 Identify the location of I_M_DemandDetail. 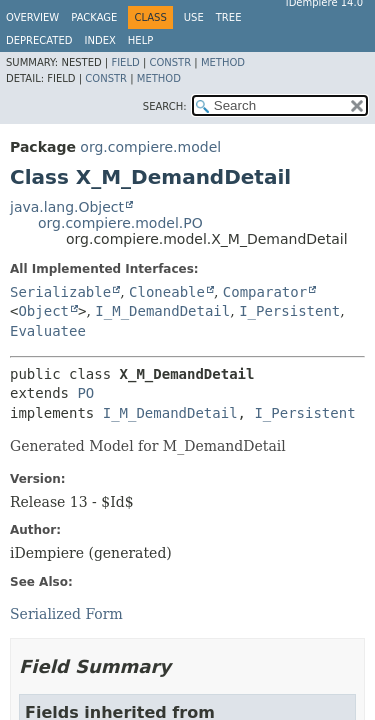
(162, 311).